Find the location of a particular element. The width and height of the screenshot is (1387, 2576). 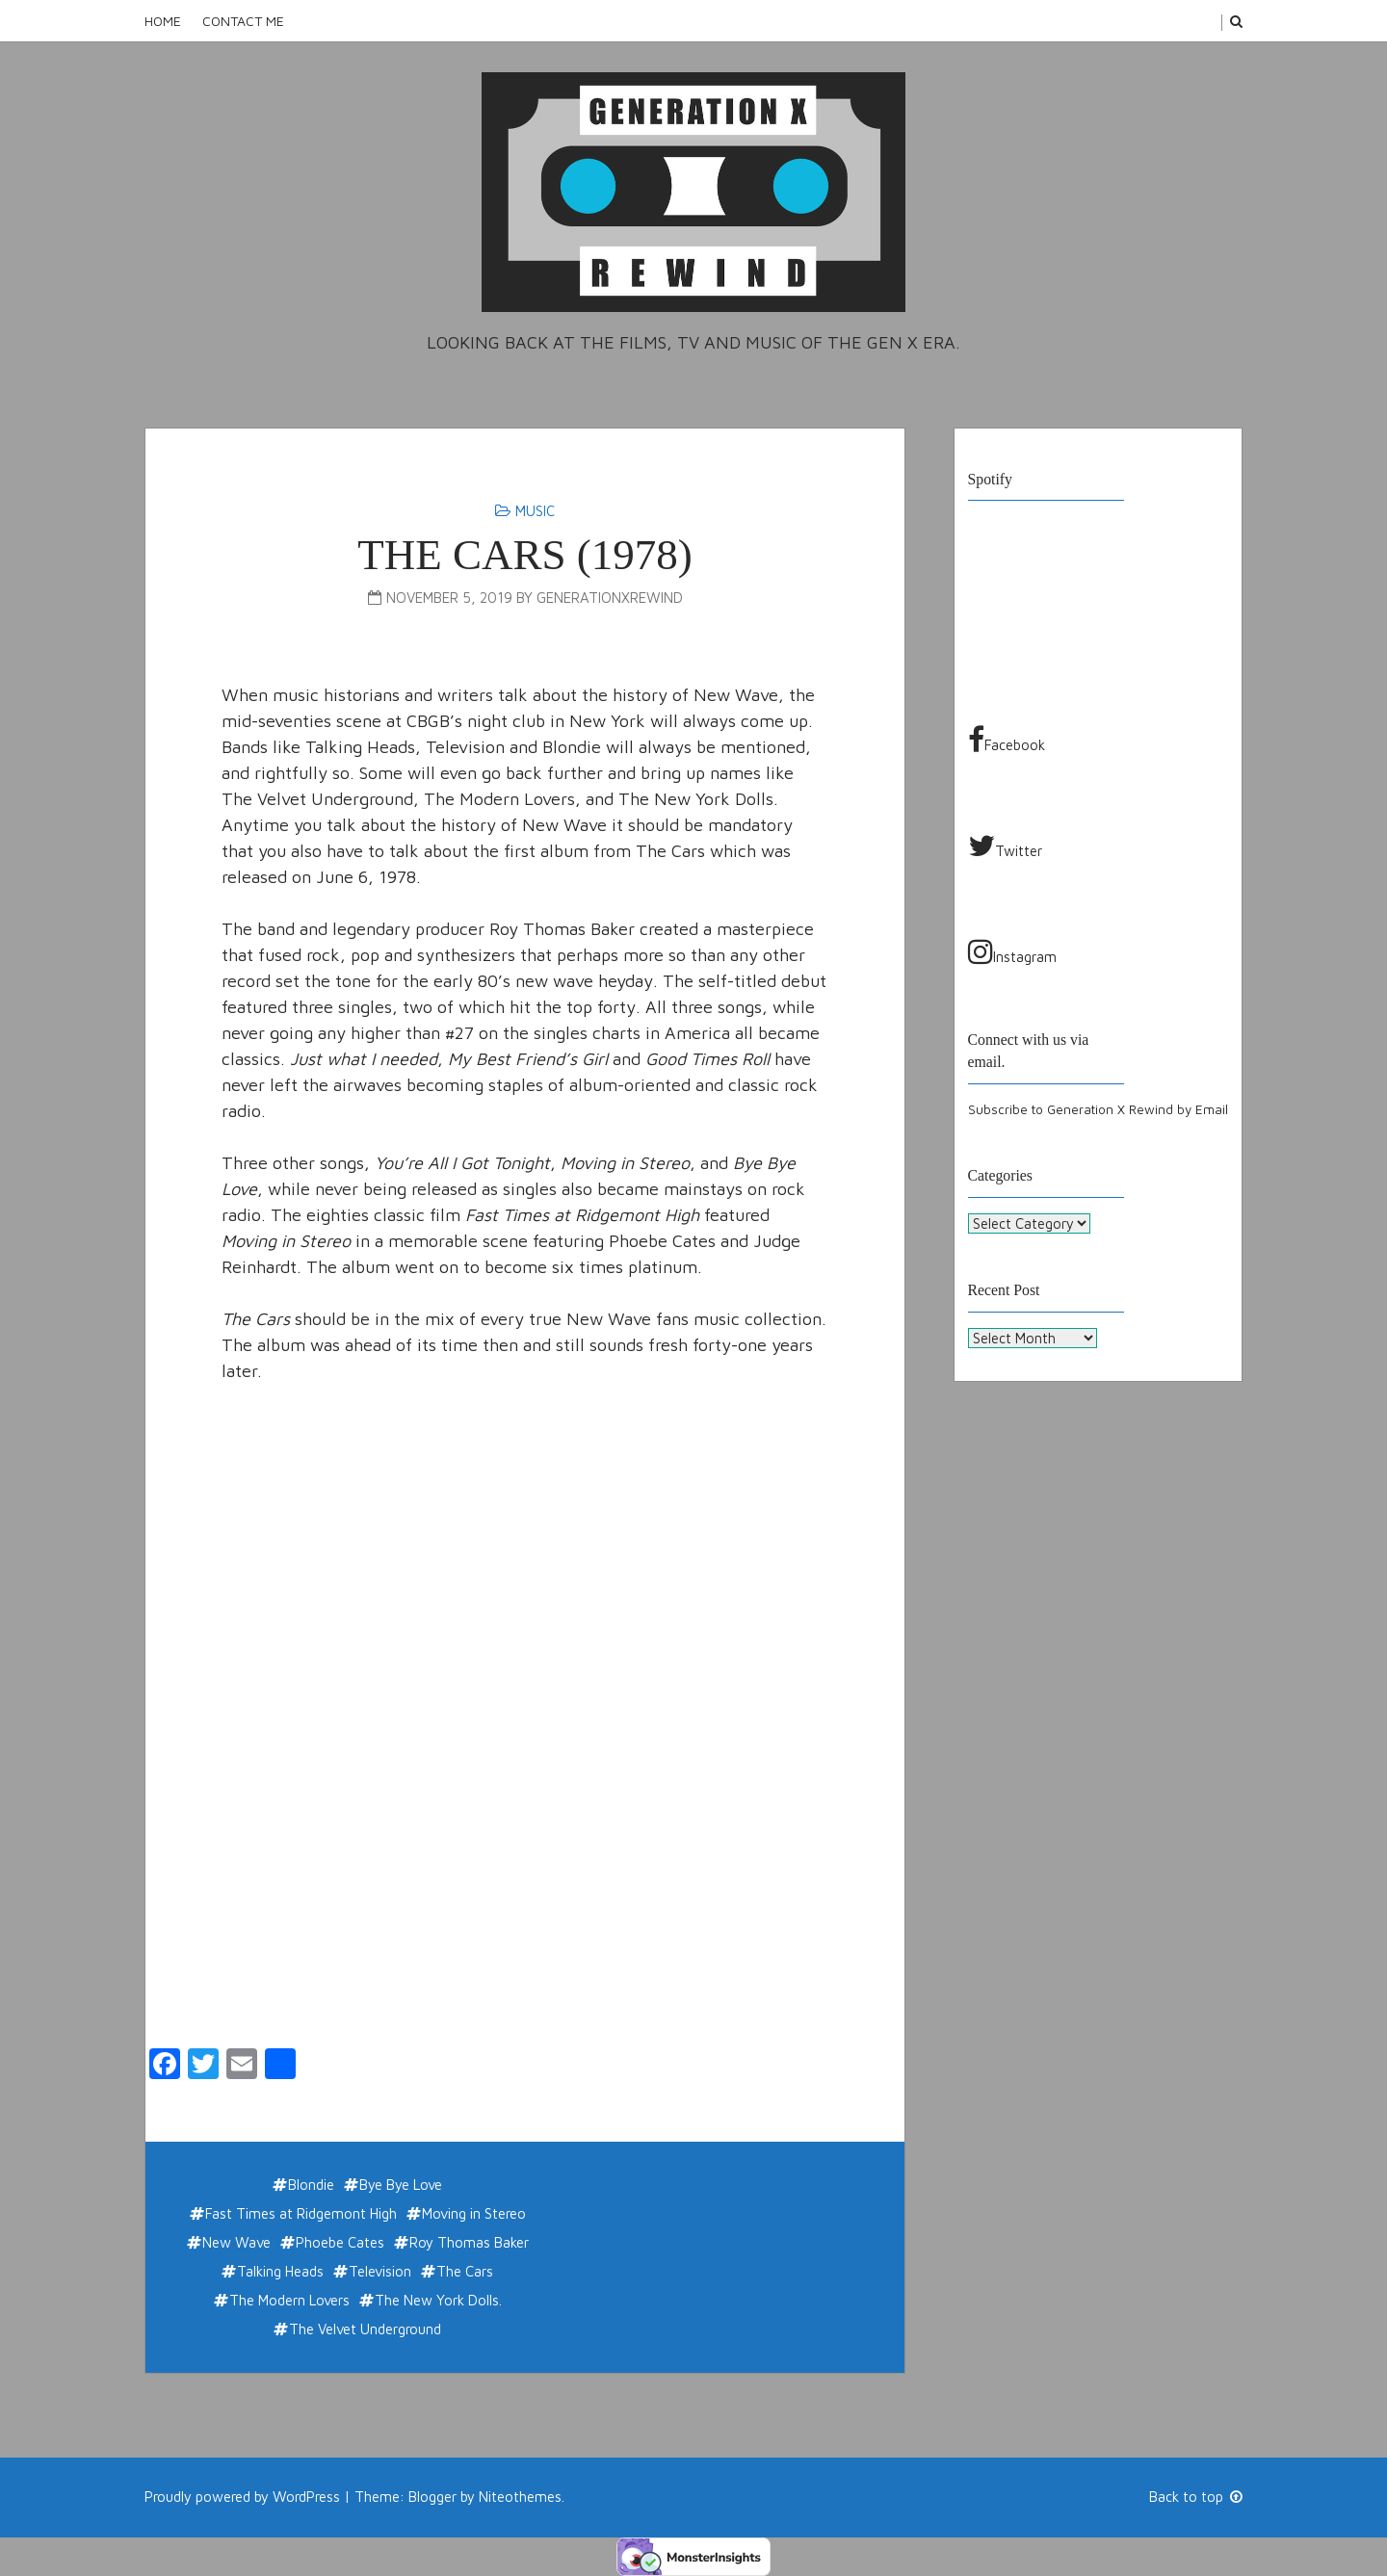

The Cars is located at coordinates (464, 2271).